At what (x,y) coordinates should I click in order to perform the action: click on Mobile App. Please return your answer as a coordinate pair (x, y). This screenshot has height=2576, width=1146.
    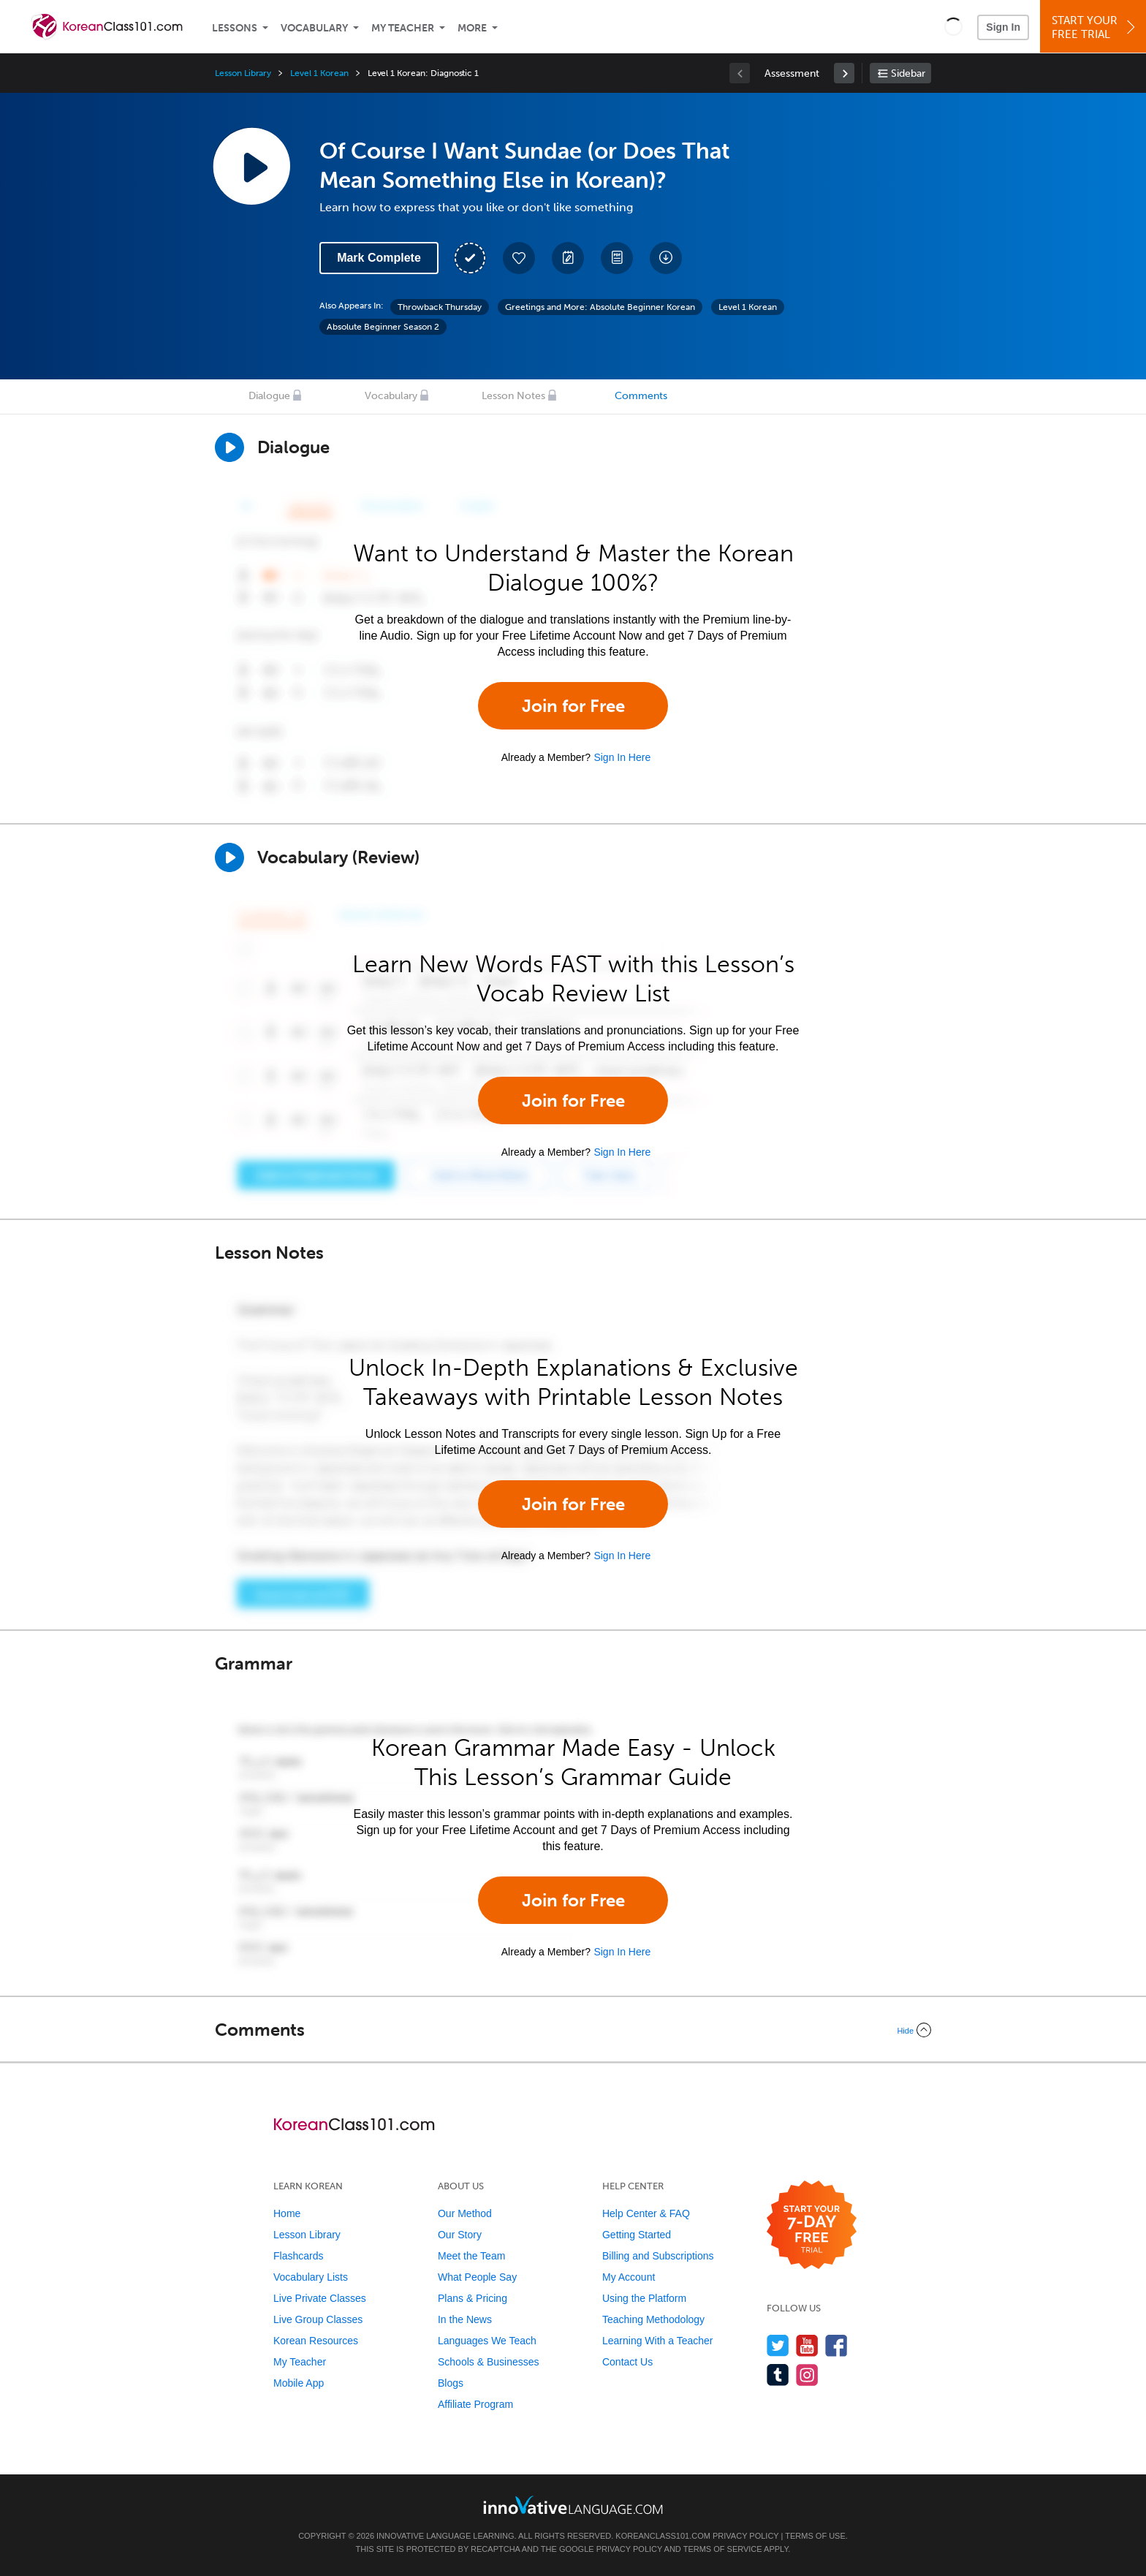
    Looking at the image, I should click on (298, 2383).